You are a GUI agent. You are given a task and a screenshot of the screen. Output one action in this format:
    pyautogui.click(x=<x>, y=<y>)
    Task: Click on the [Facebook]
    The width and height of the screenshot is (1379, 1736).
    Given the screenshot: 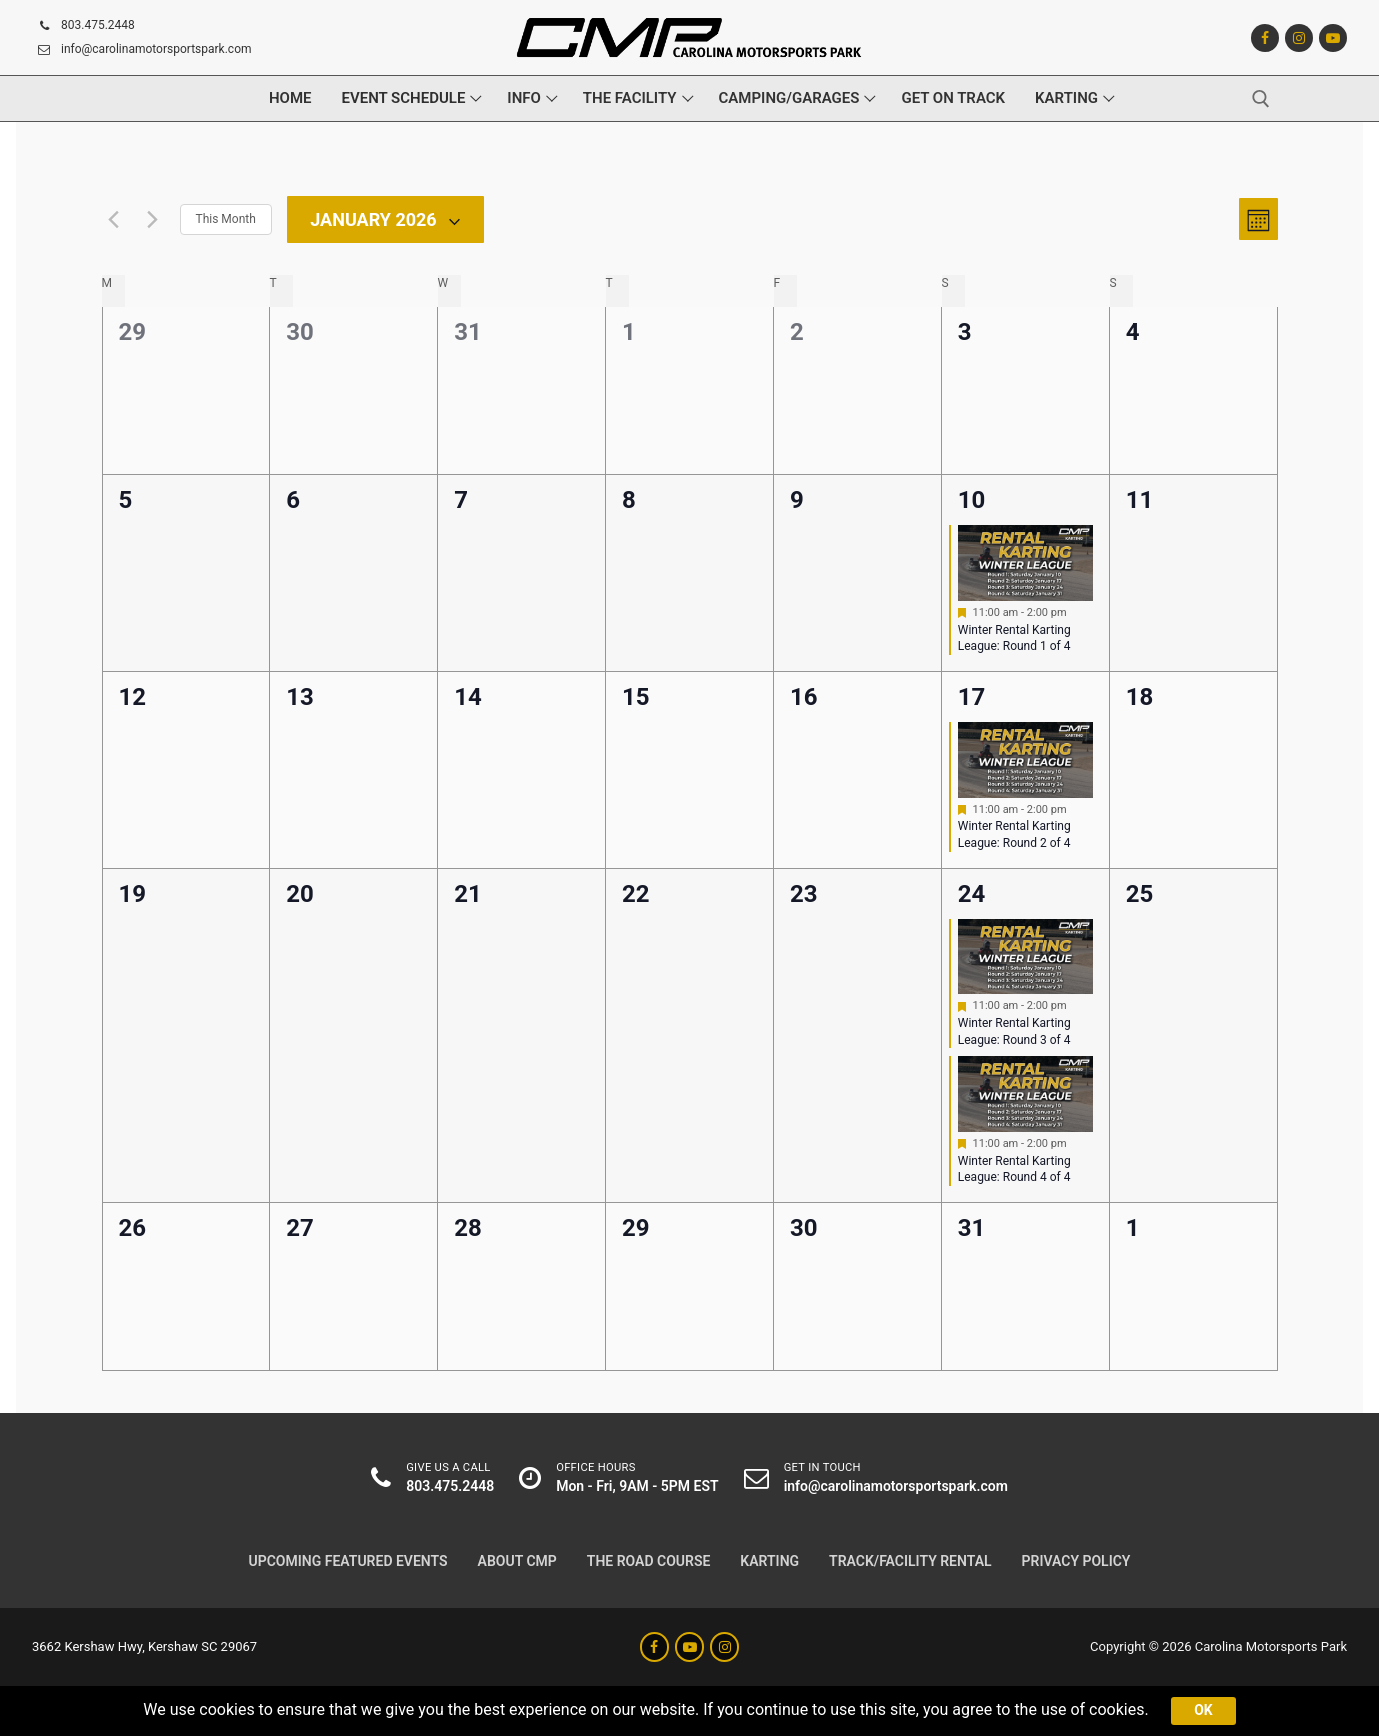 What is the action you would take?
    pyautogui.click(x=1265, y=38)
    